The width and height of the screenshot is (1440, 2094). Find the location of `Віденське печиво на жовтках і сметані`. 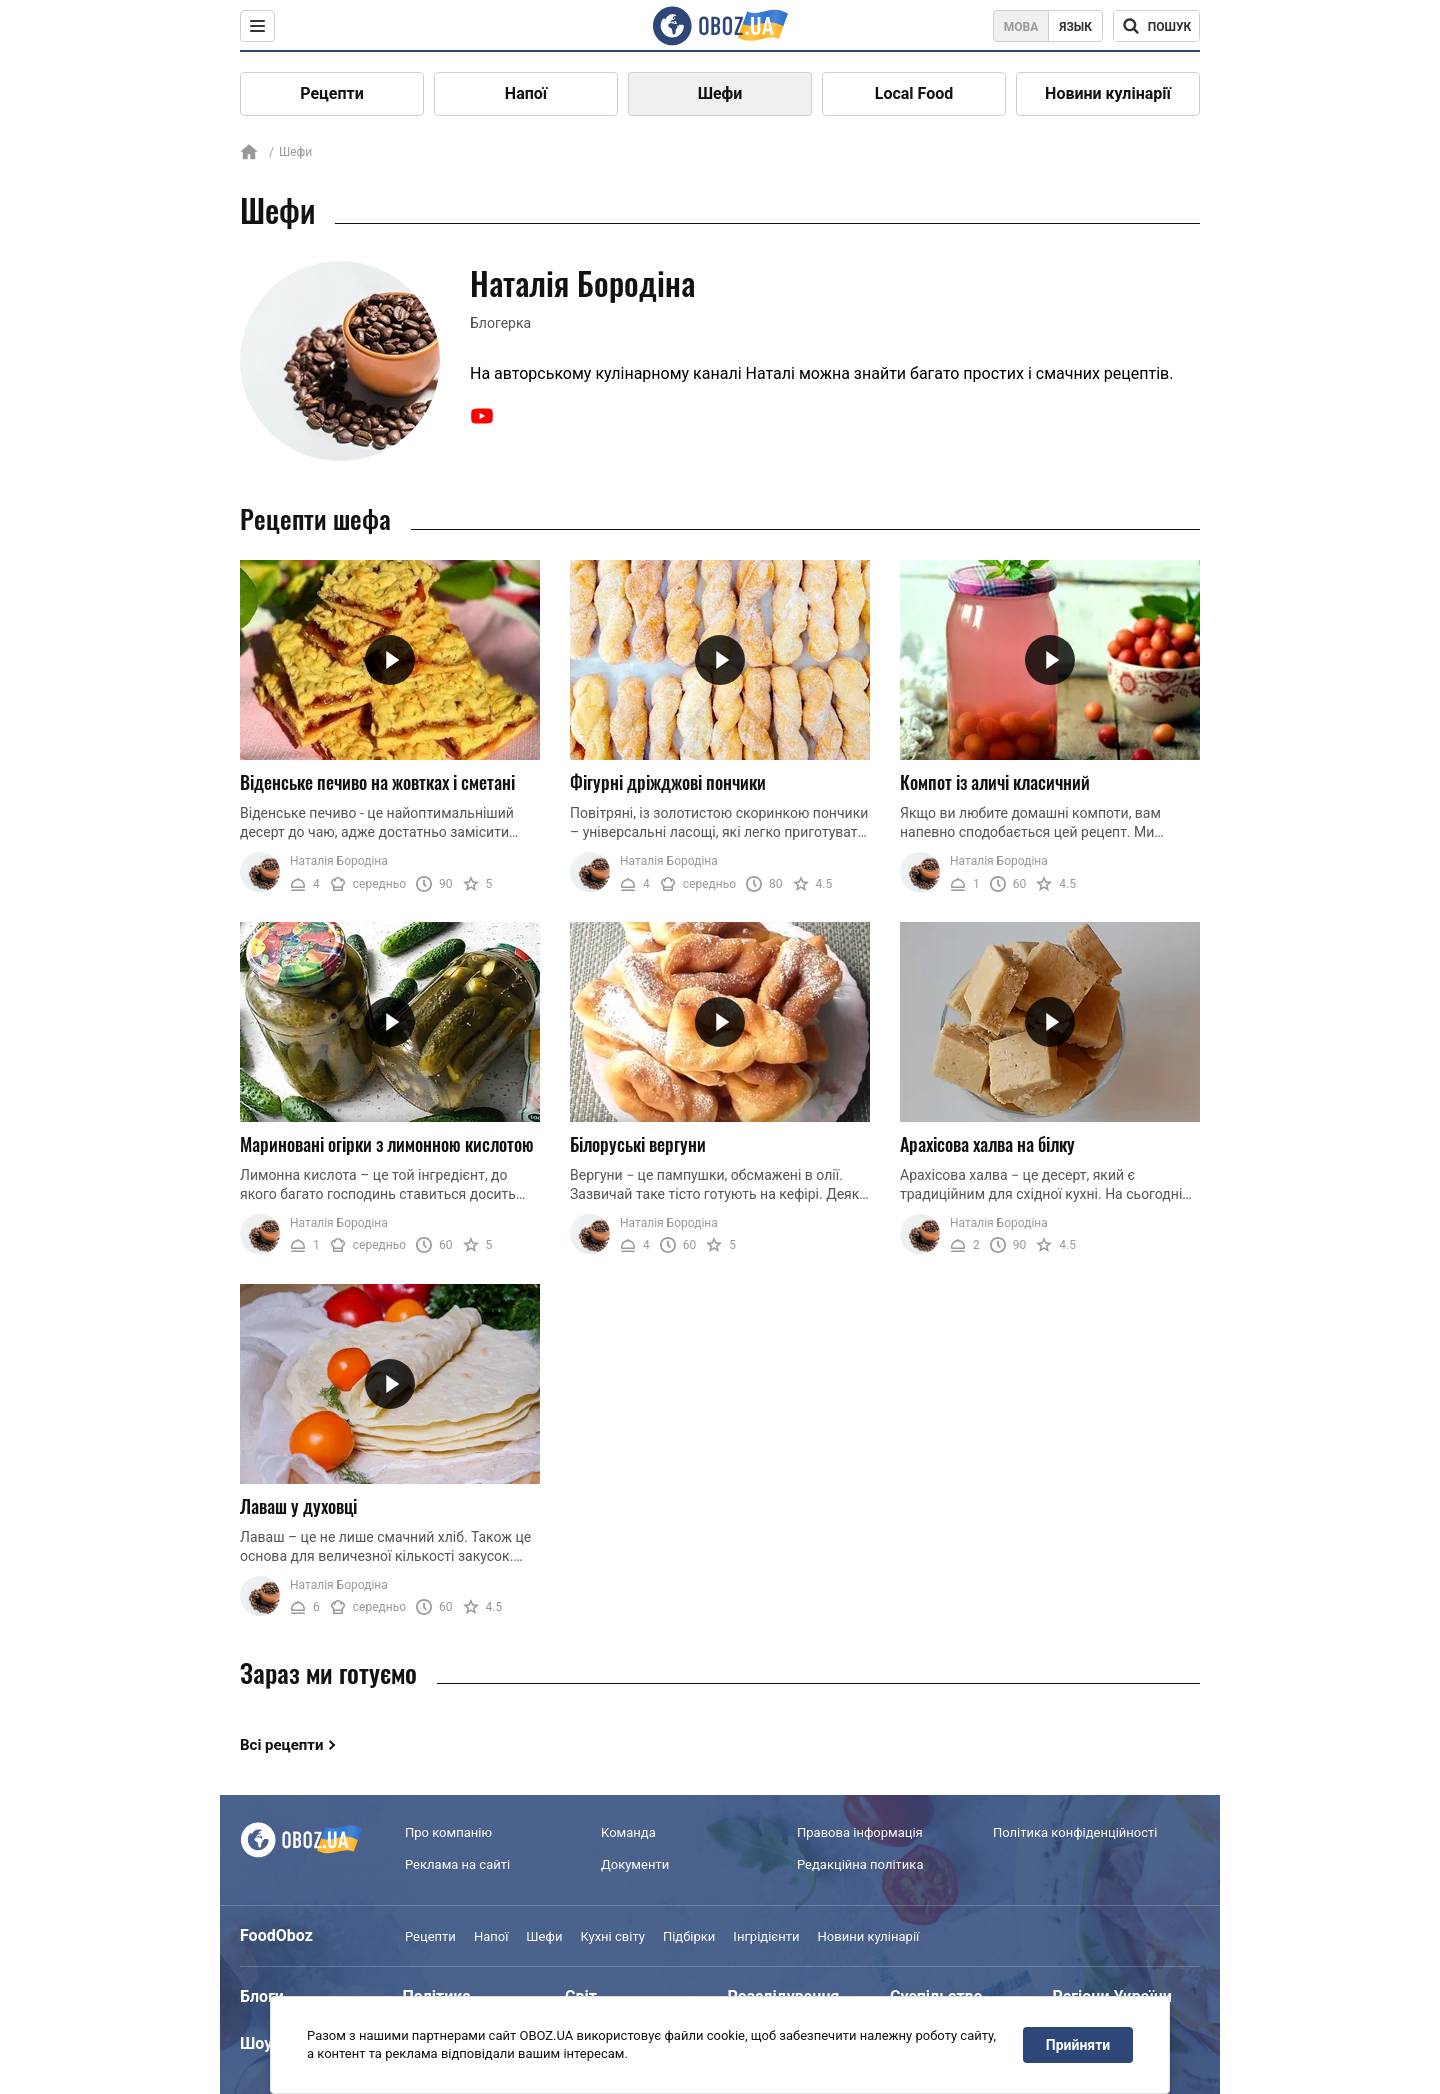

Віденське печиво на жовтках і сметані is located at coordinates (377, 782).